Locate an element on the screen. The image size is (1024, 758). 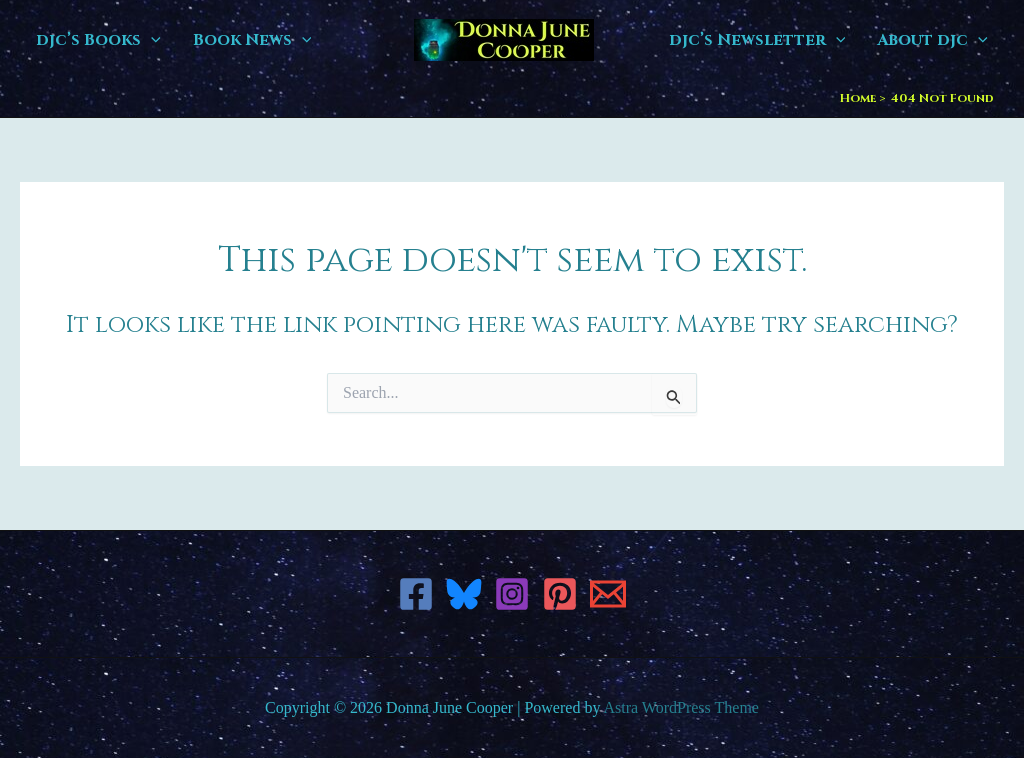
[Facebook] is located at coordinates (416, 594).